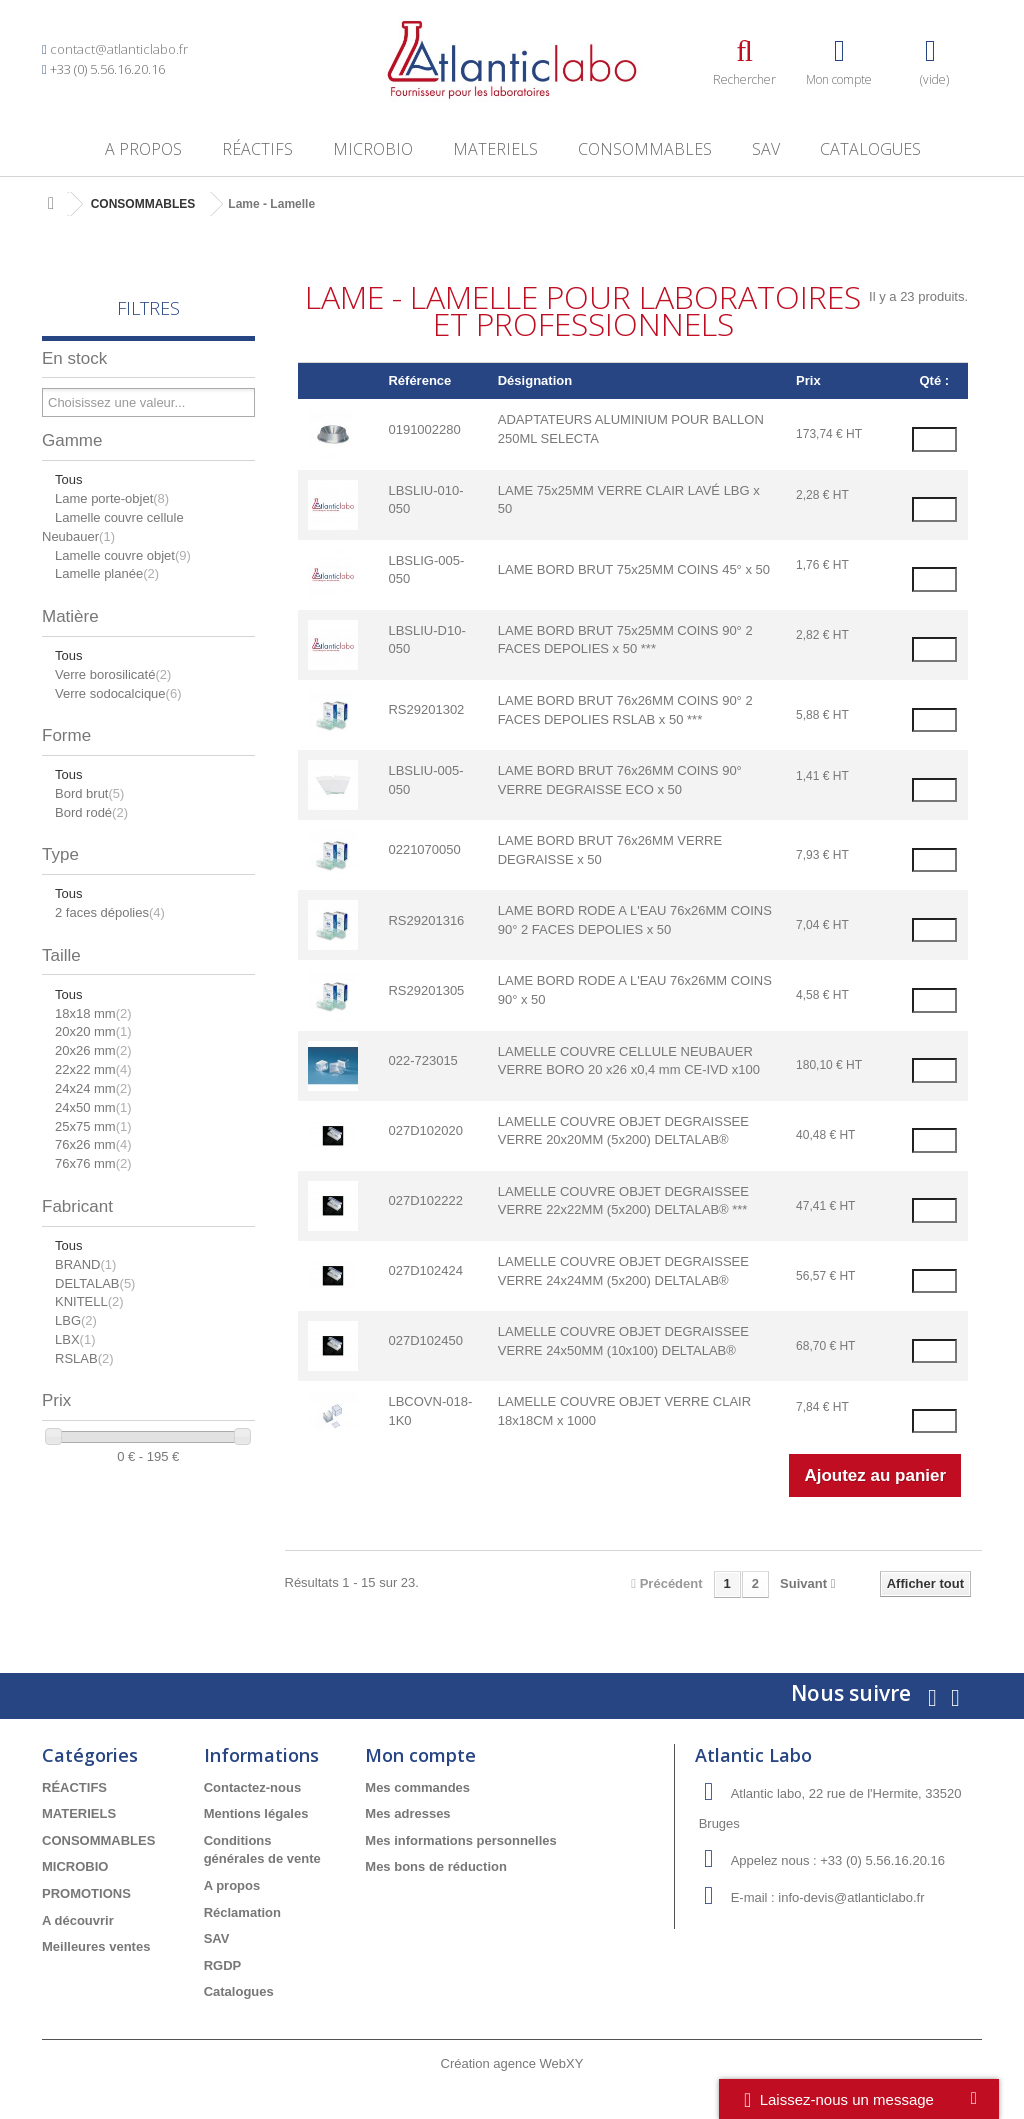  What do you see at coordinates (223, 1965) in the screenshot?
I see `RGDP` at bounding box center [223, 1965].